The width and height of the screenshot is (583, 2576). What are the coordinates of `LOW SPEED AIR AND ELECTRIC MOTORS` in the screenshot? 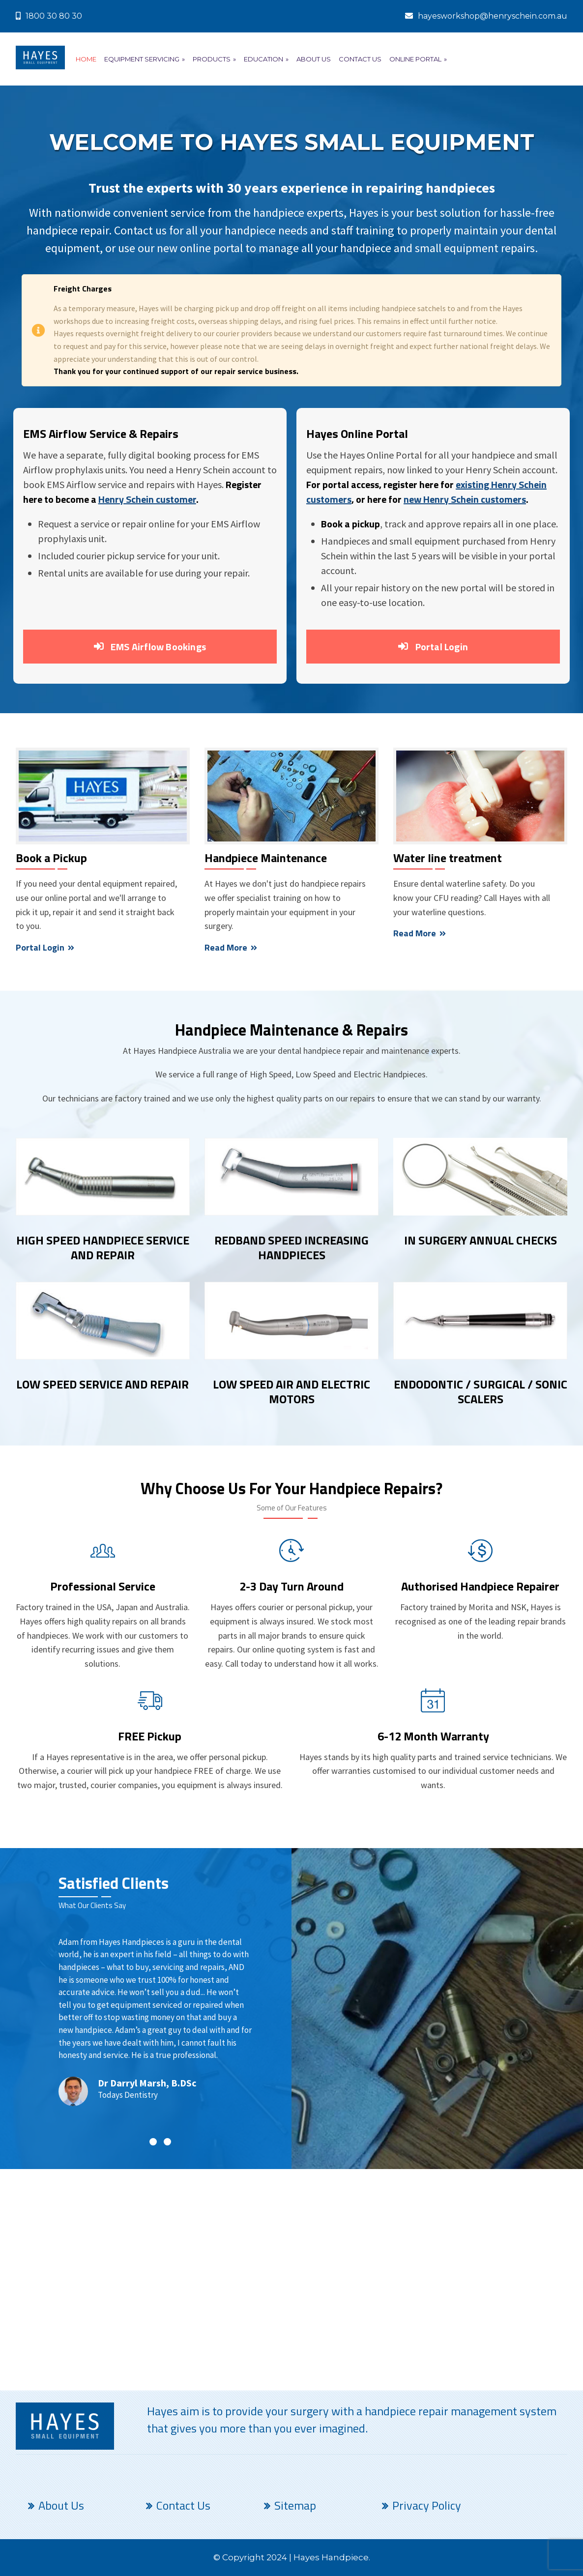 It's located at (291, 1392).